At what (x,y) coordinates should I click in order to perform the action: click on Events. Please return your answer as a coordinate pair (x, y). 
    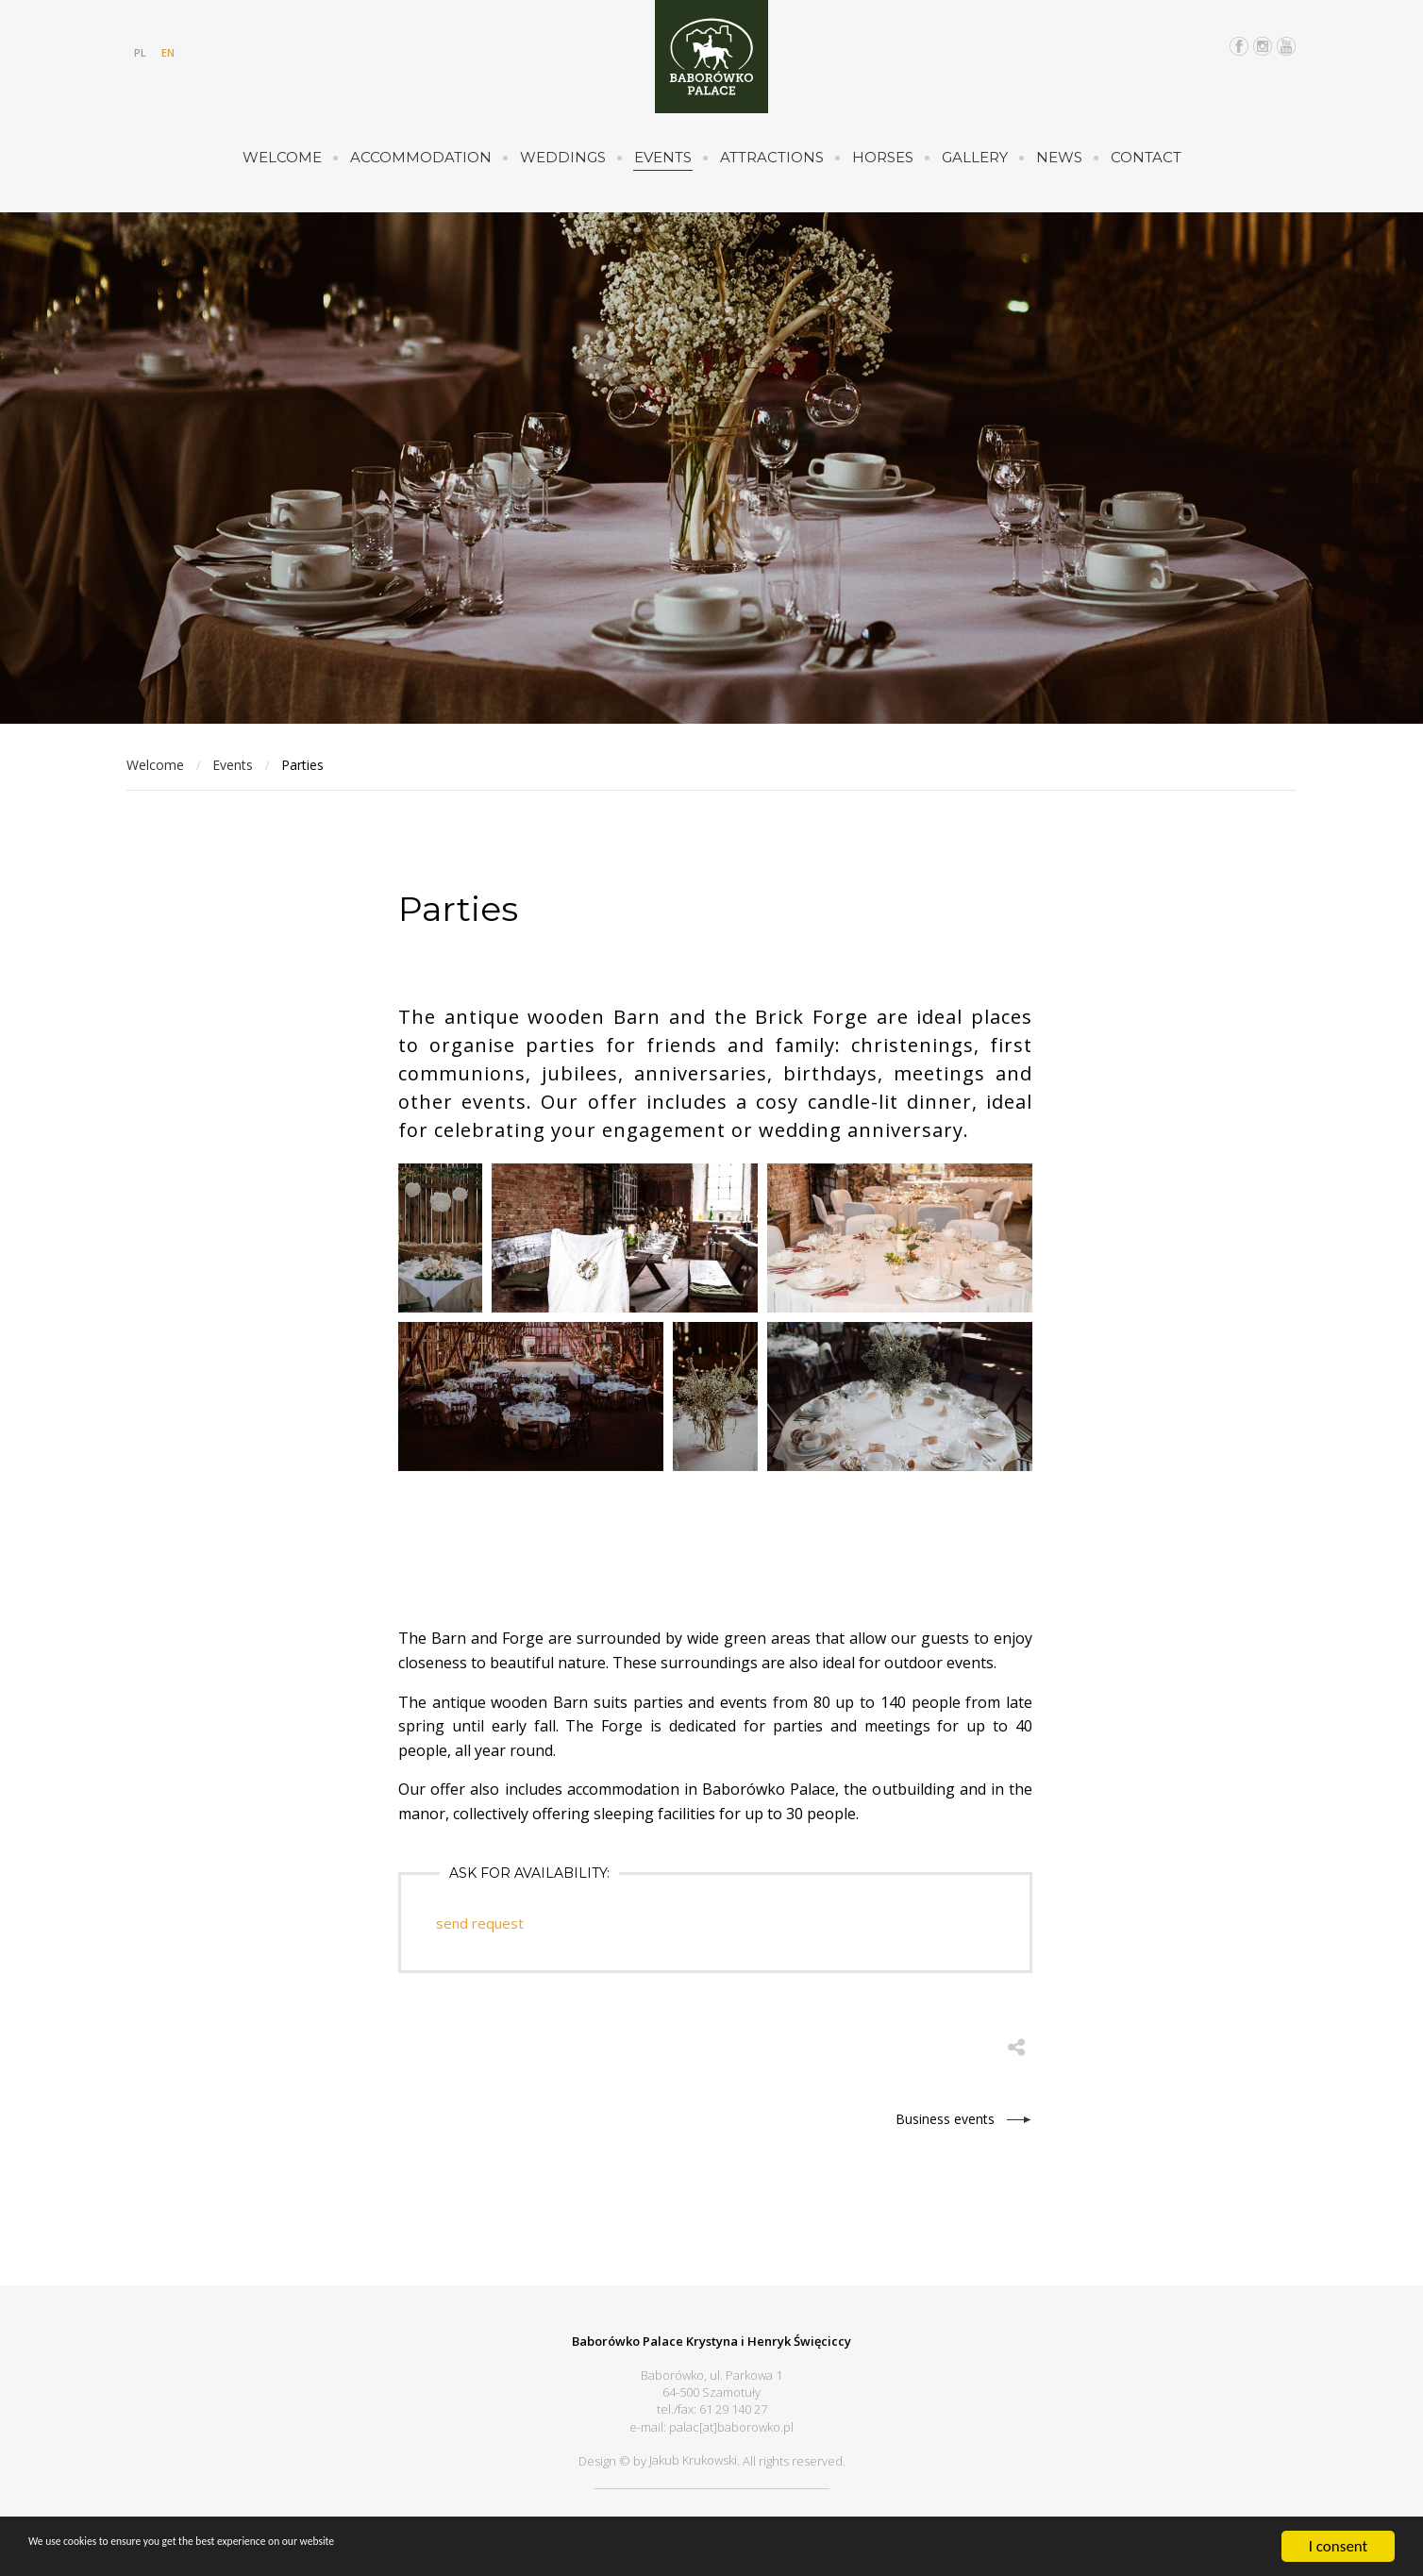
    Looking at the image, I should click on (663, 157).